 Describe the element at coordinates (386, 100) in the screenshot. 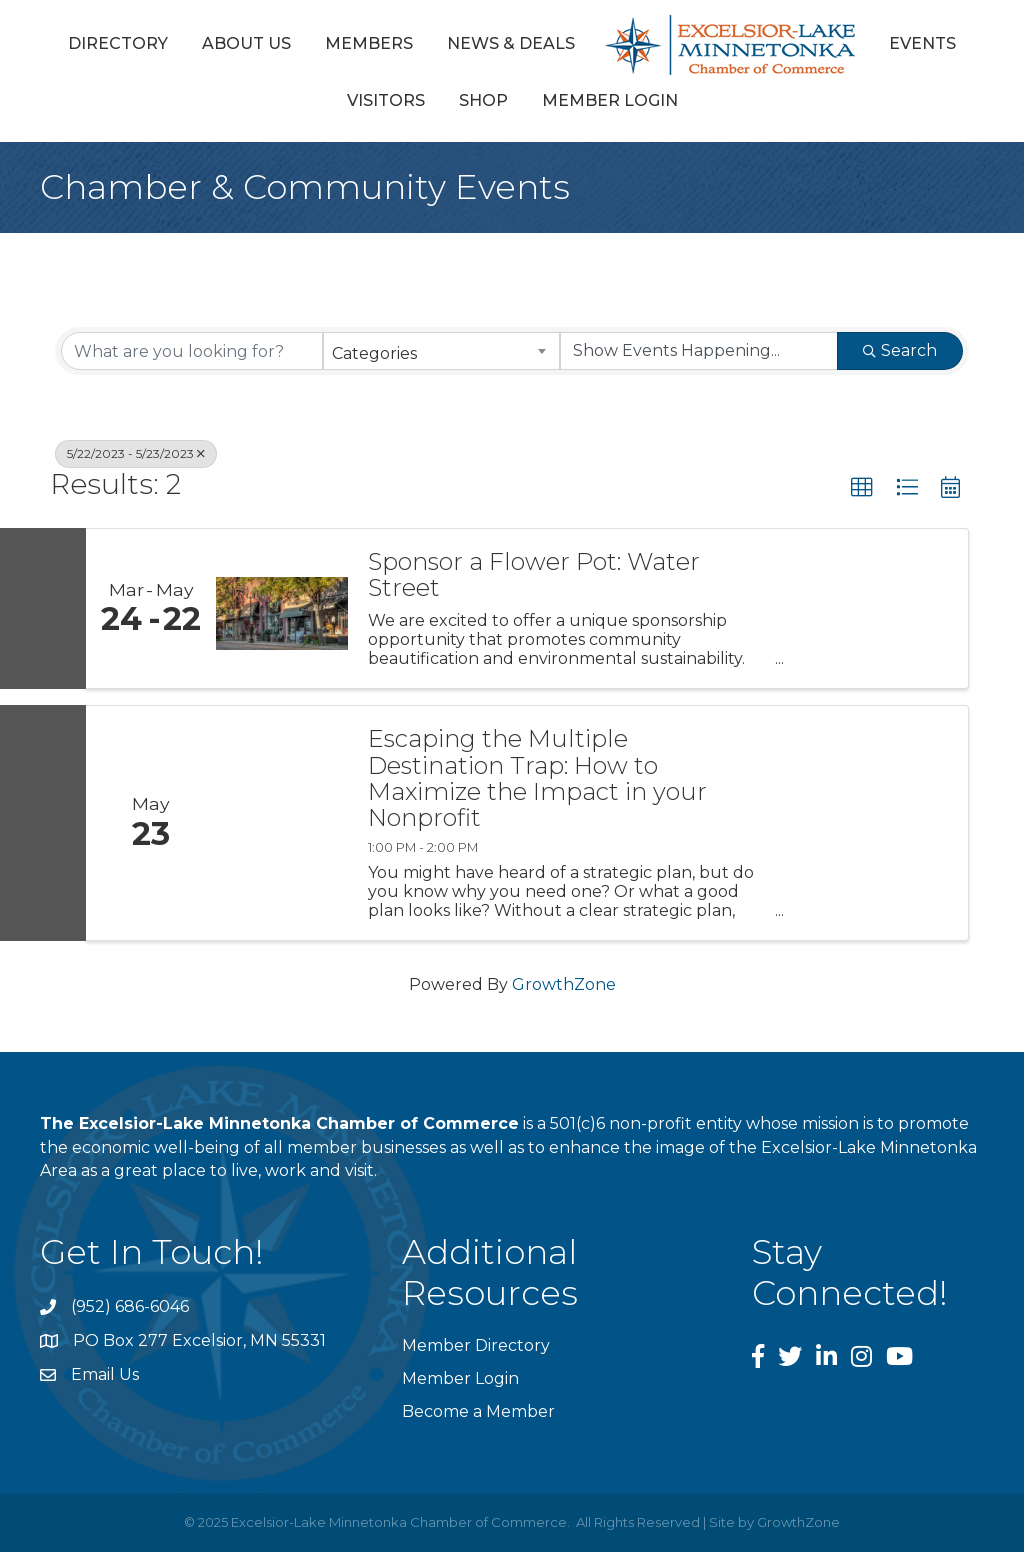

I see `Visitors` at that location.